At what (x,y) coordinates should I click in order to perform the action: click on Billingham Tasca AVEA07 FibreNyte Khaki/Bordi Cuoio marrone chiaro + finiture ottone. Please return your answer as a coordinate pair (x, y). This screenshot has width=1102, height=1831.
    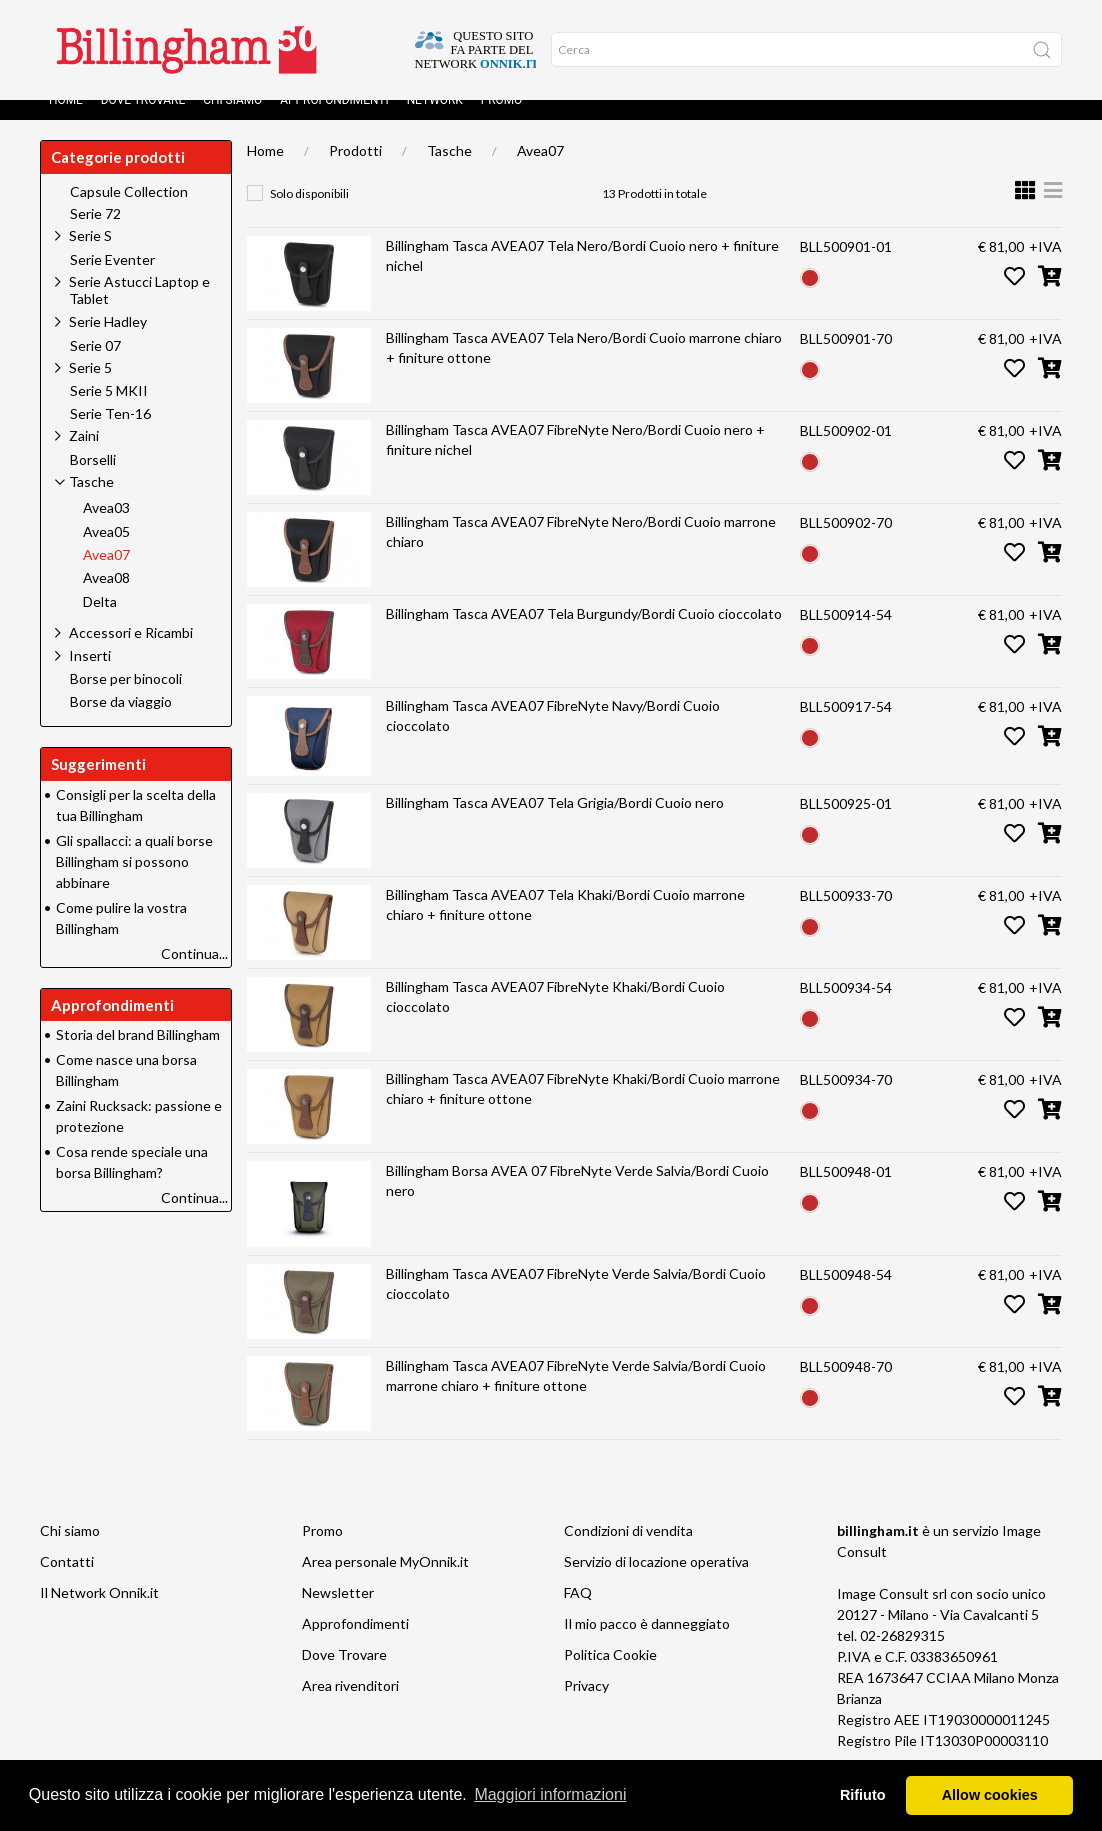
    Looking at the image, I should click on (583, 1108).